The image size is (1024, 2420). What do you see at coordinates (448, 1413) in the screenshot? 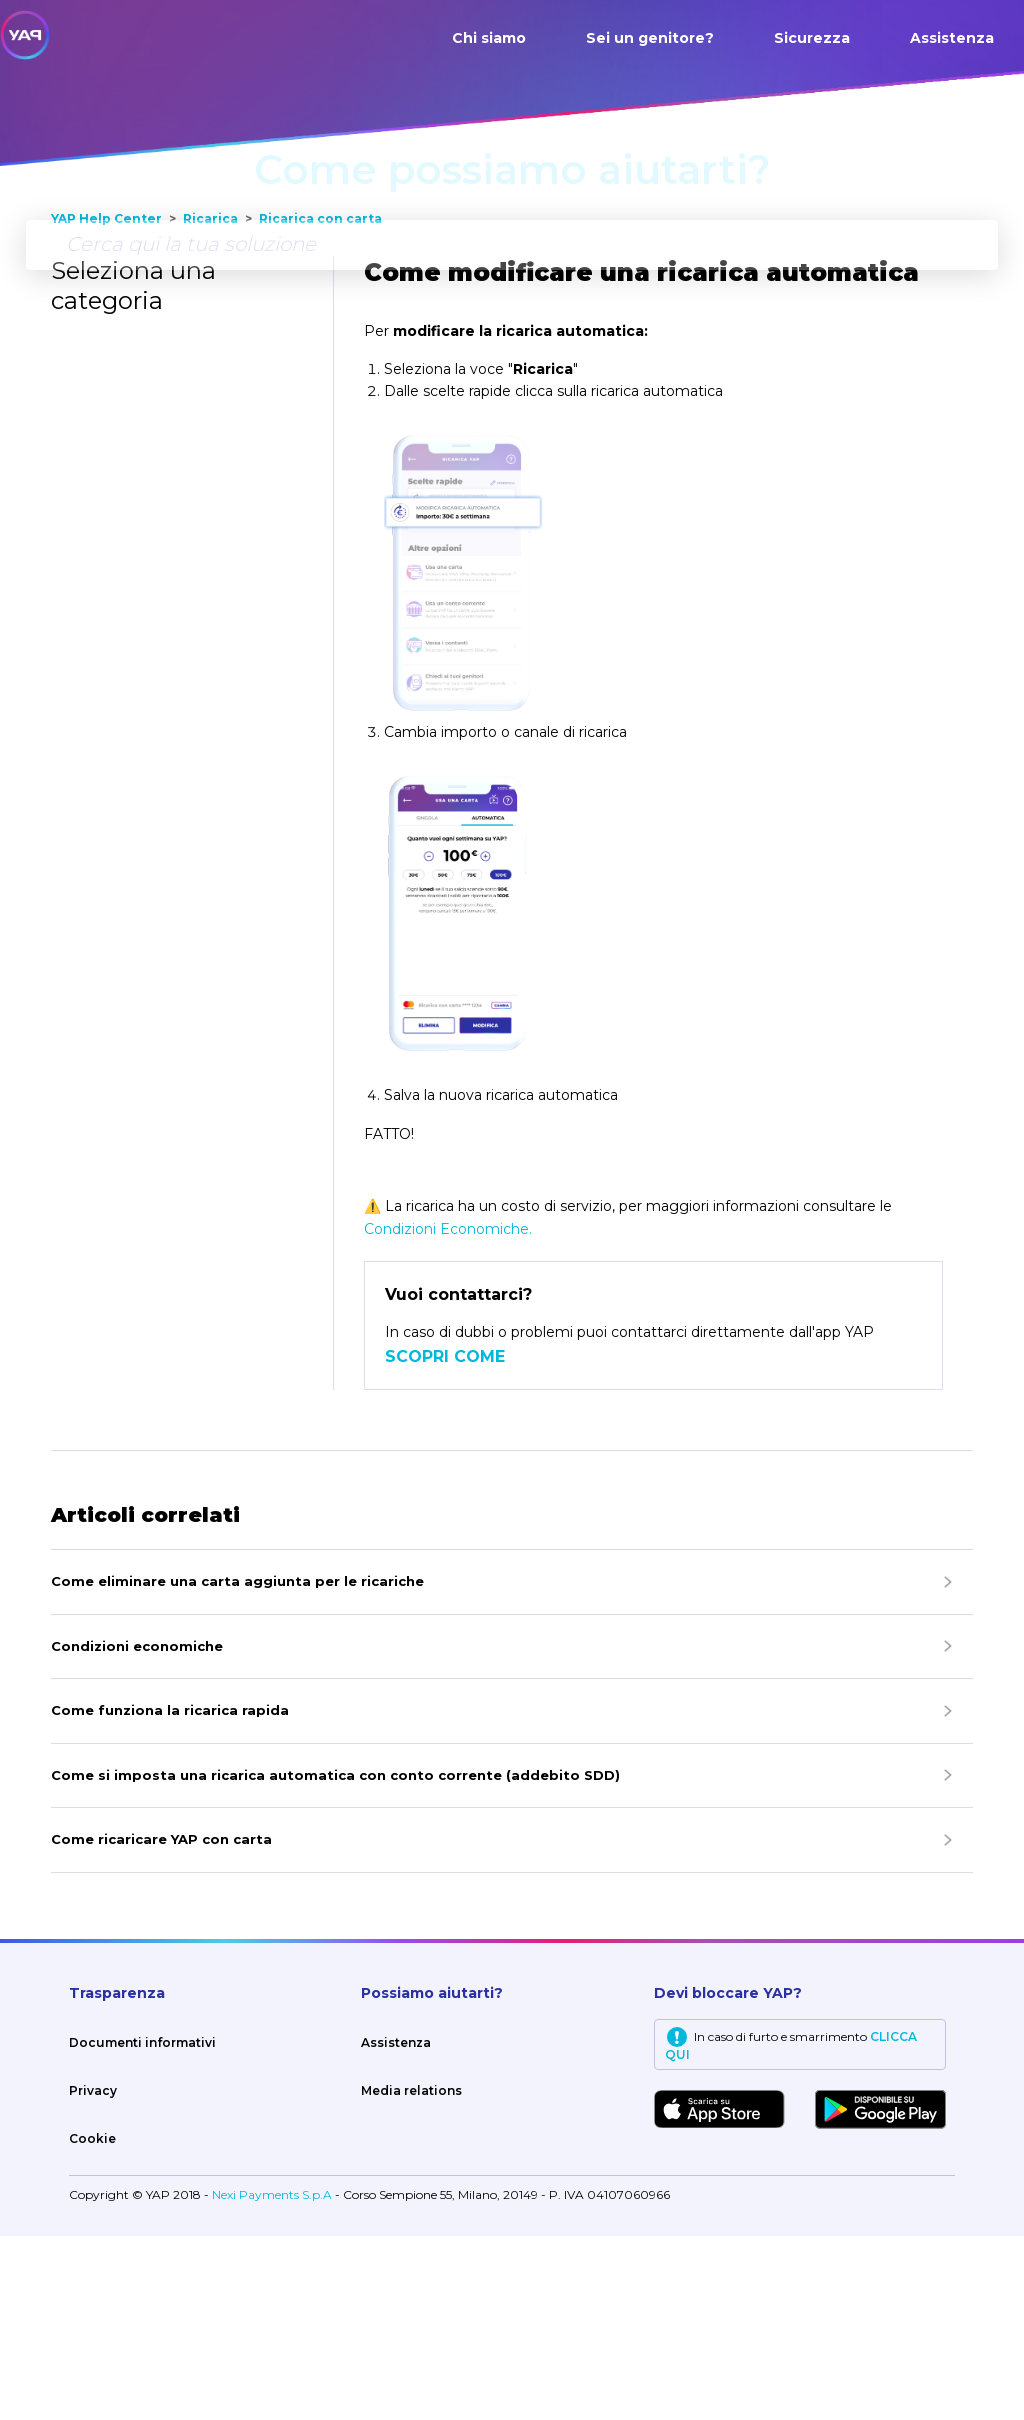
I see `Condizioni Economiche.` at bounding box center [448, 1413].